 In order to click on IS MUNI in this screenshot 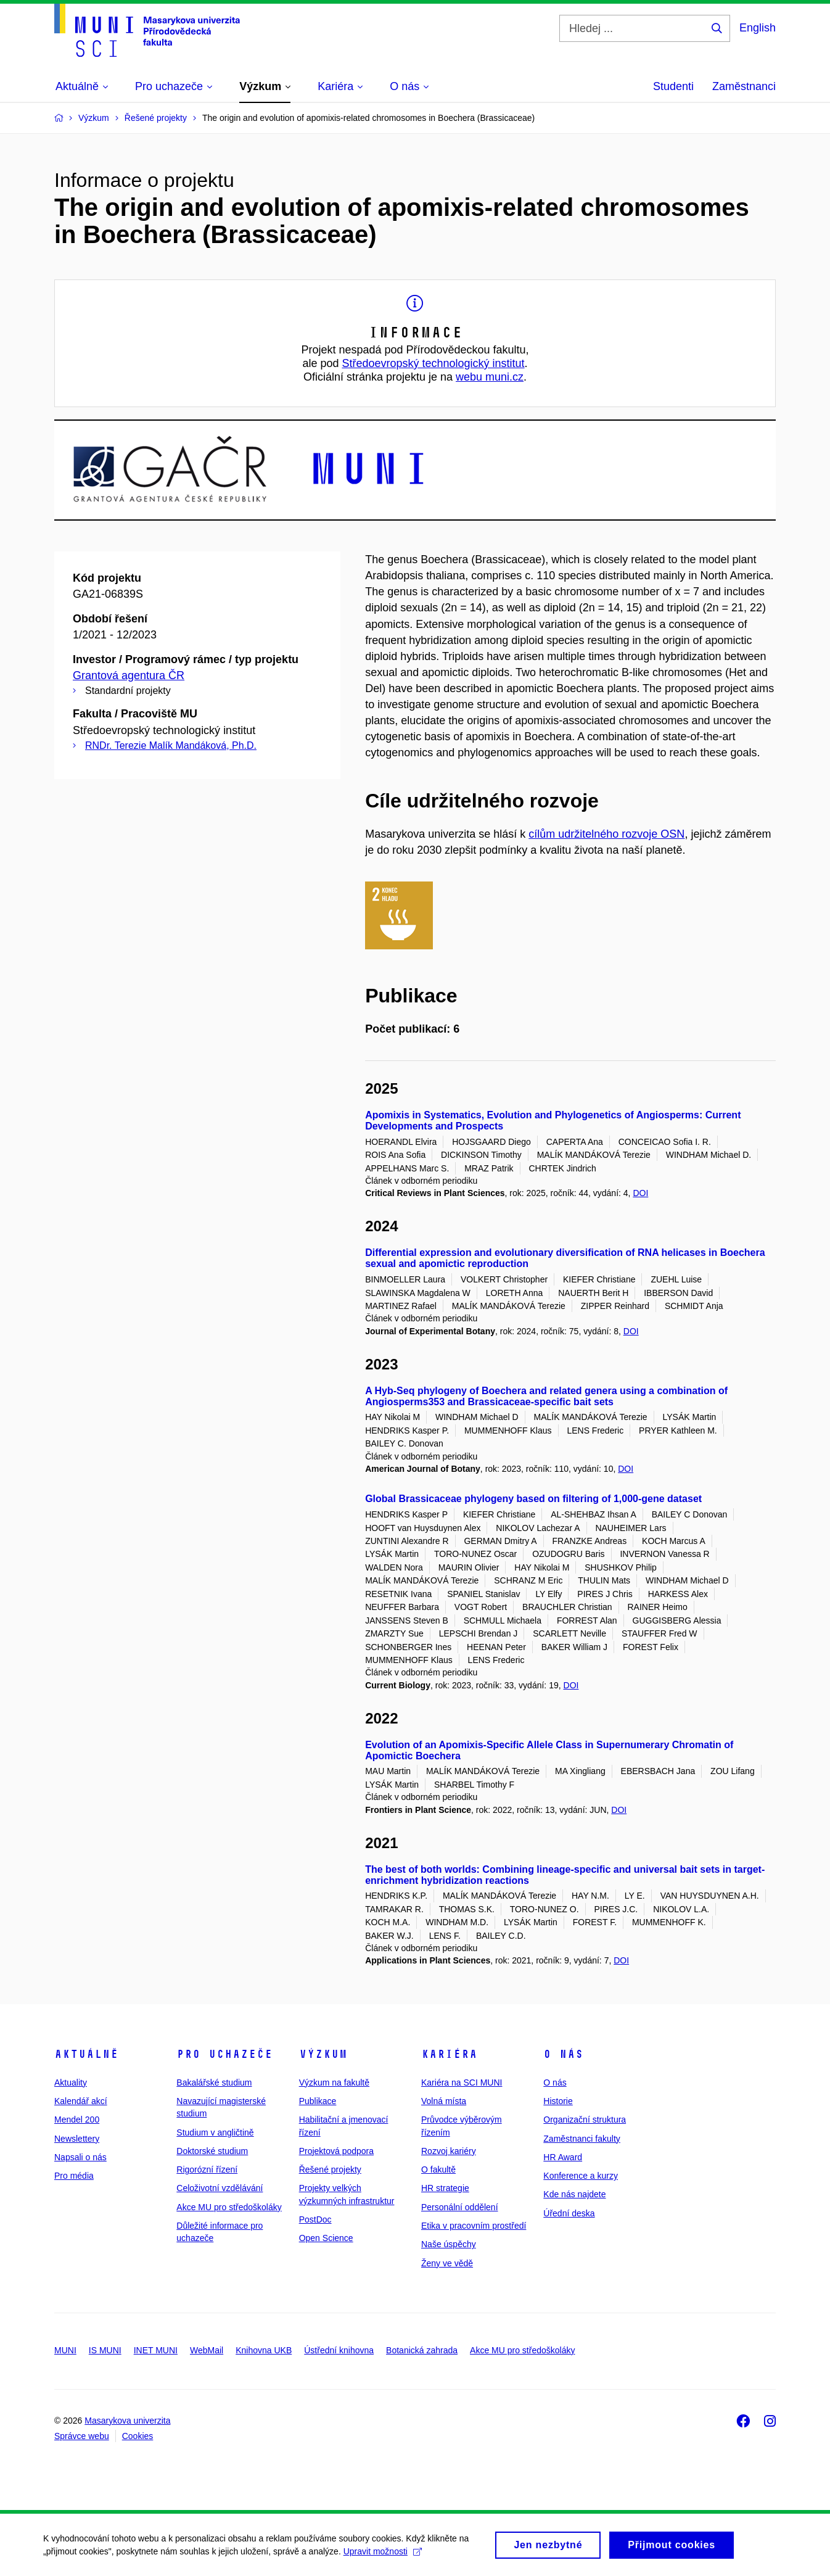, I will do `click(105, 2350)`.